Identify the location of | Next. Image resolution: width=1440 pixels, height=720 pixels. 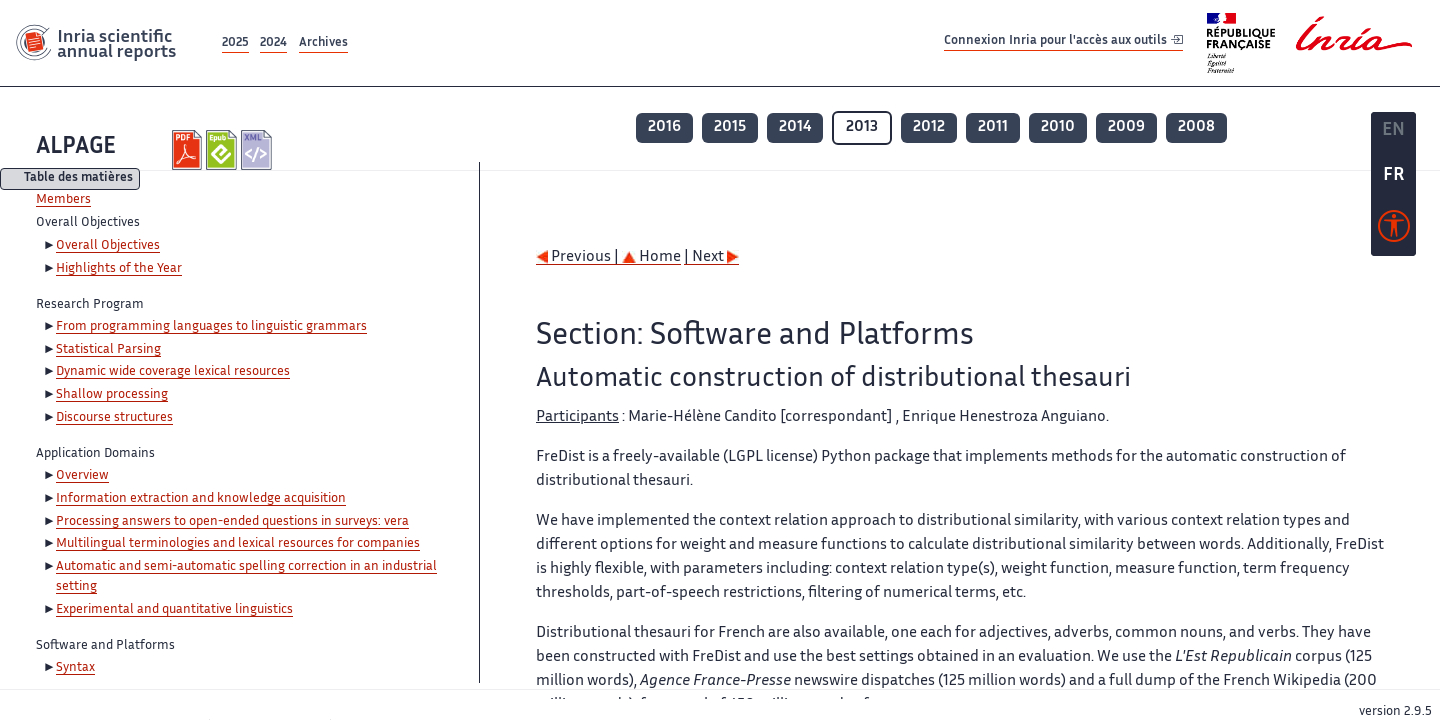
(711, 257).